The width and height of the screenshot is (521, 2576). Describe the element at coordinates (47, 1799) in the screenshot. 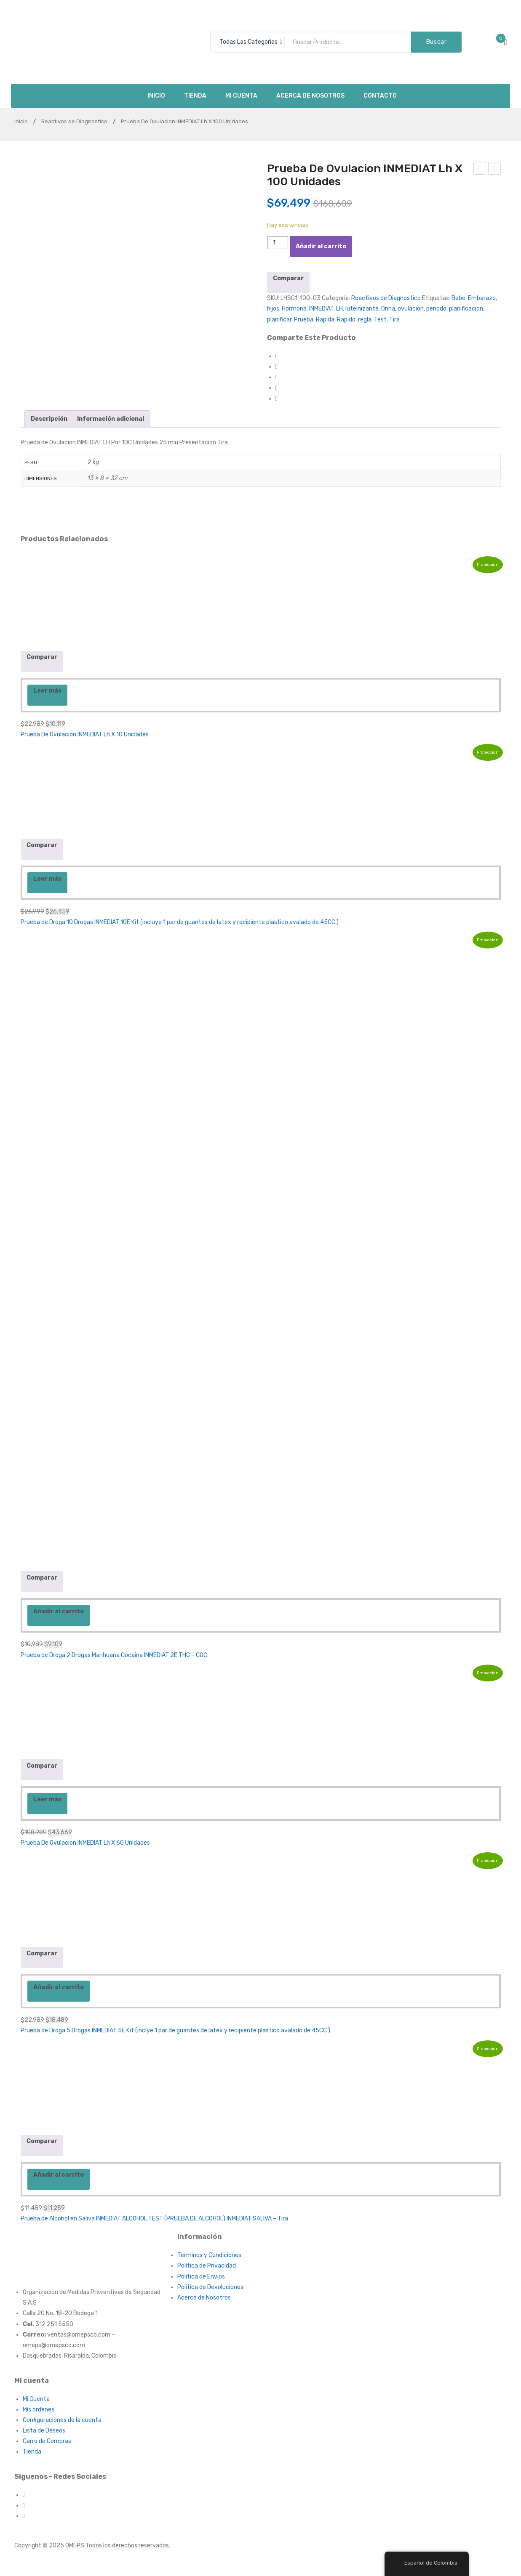

I see `Leer más [Lee más sobre “Prueba De Ovulacion INMEDIAT Lh X 60 Unidades”]` at that location.